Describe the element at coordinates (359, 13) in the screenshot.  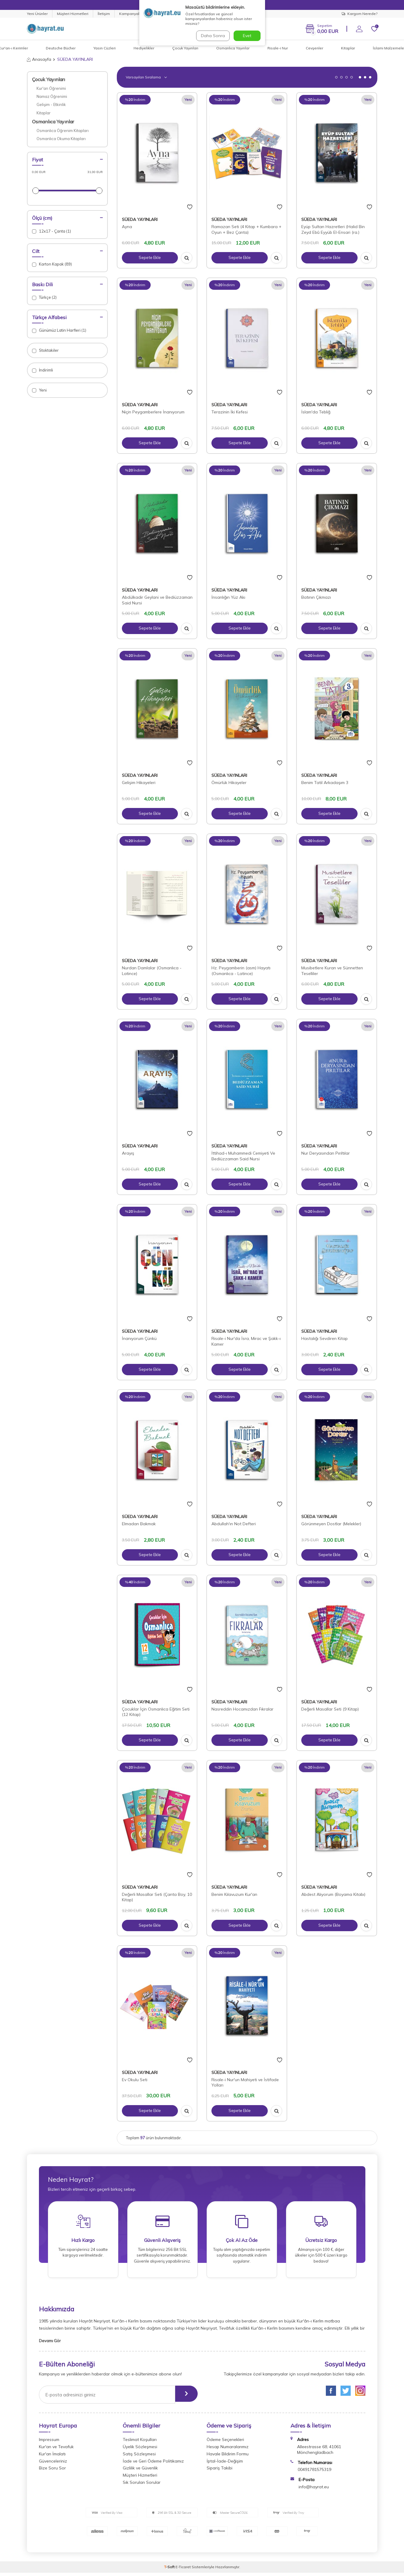
I see `Kargom Nerede?` at that location.